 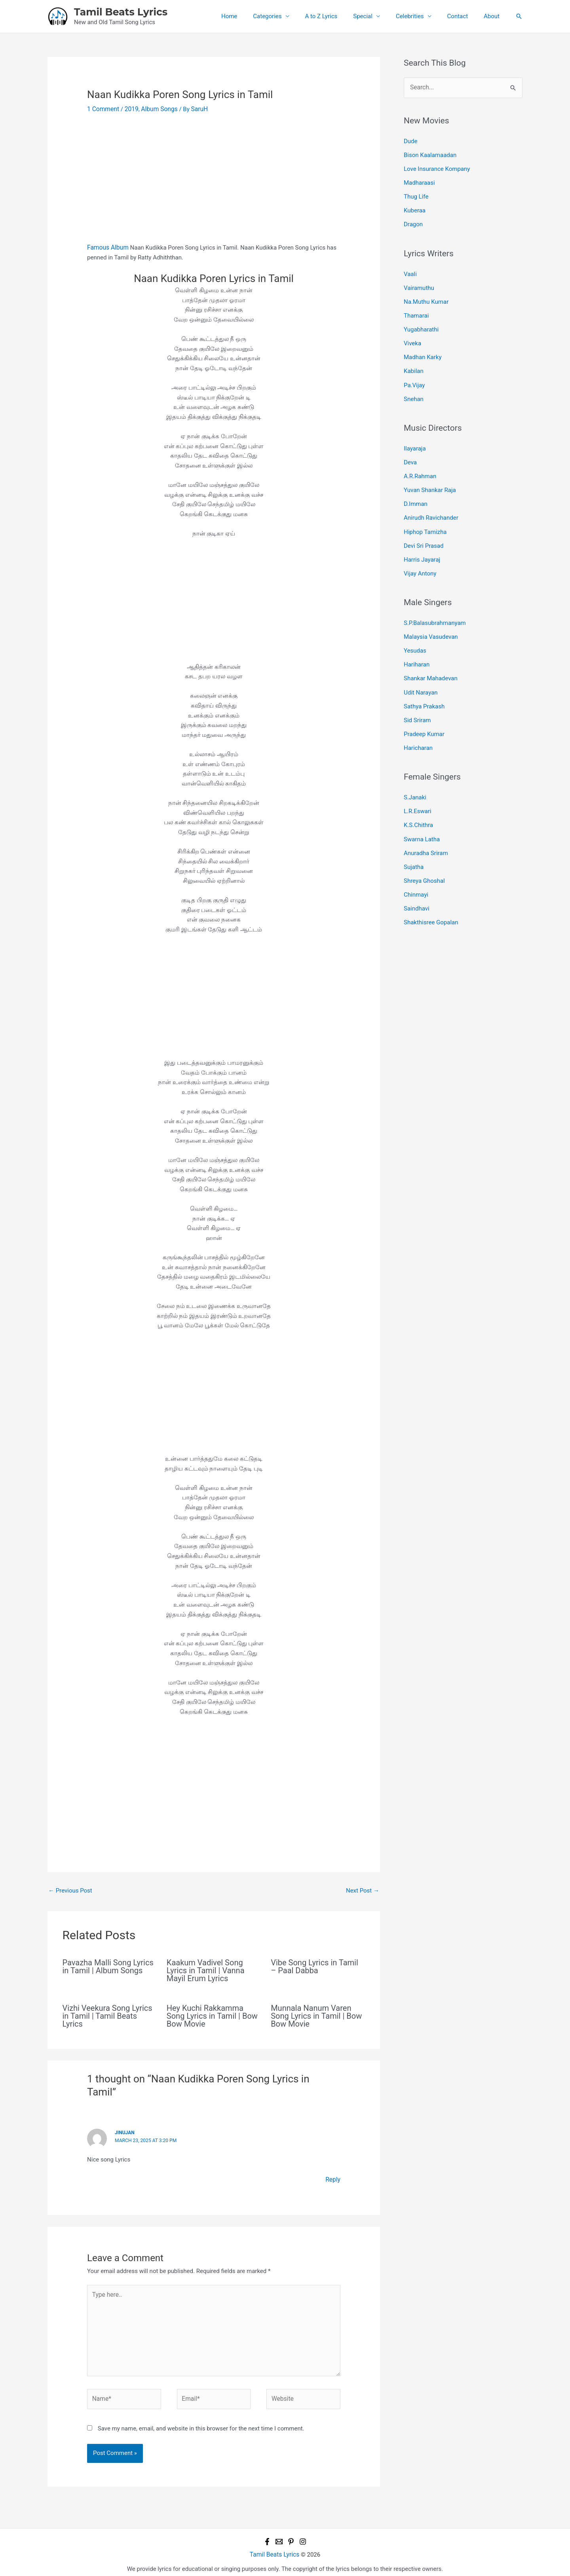 I want to click on Save my name, email, and website in this browser for the next time I comment., so click(x=201, y=2422).